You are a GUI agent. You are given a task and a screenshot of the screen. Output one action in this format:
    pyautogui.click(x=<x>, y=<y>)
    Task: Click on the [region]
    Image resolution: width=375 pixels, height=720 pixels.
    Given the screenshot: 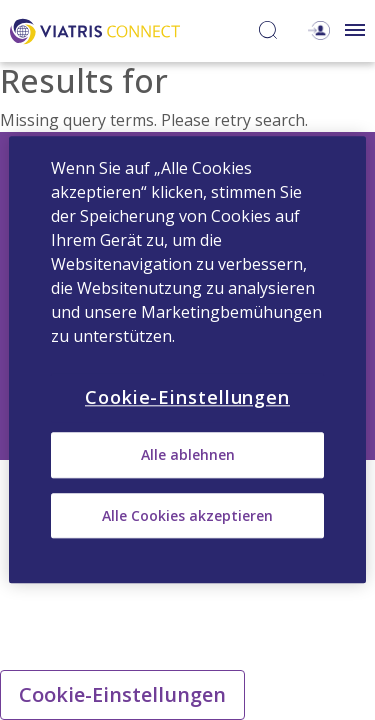 What is the action you would take?
    pyautogui.click(x=187, y=359)
    